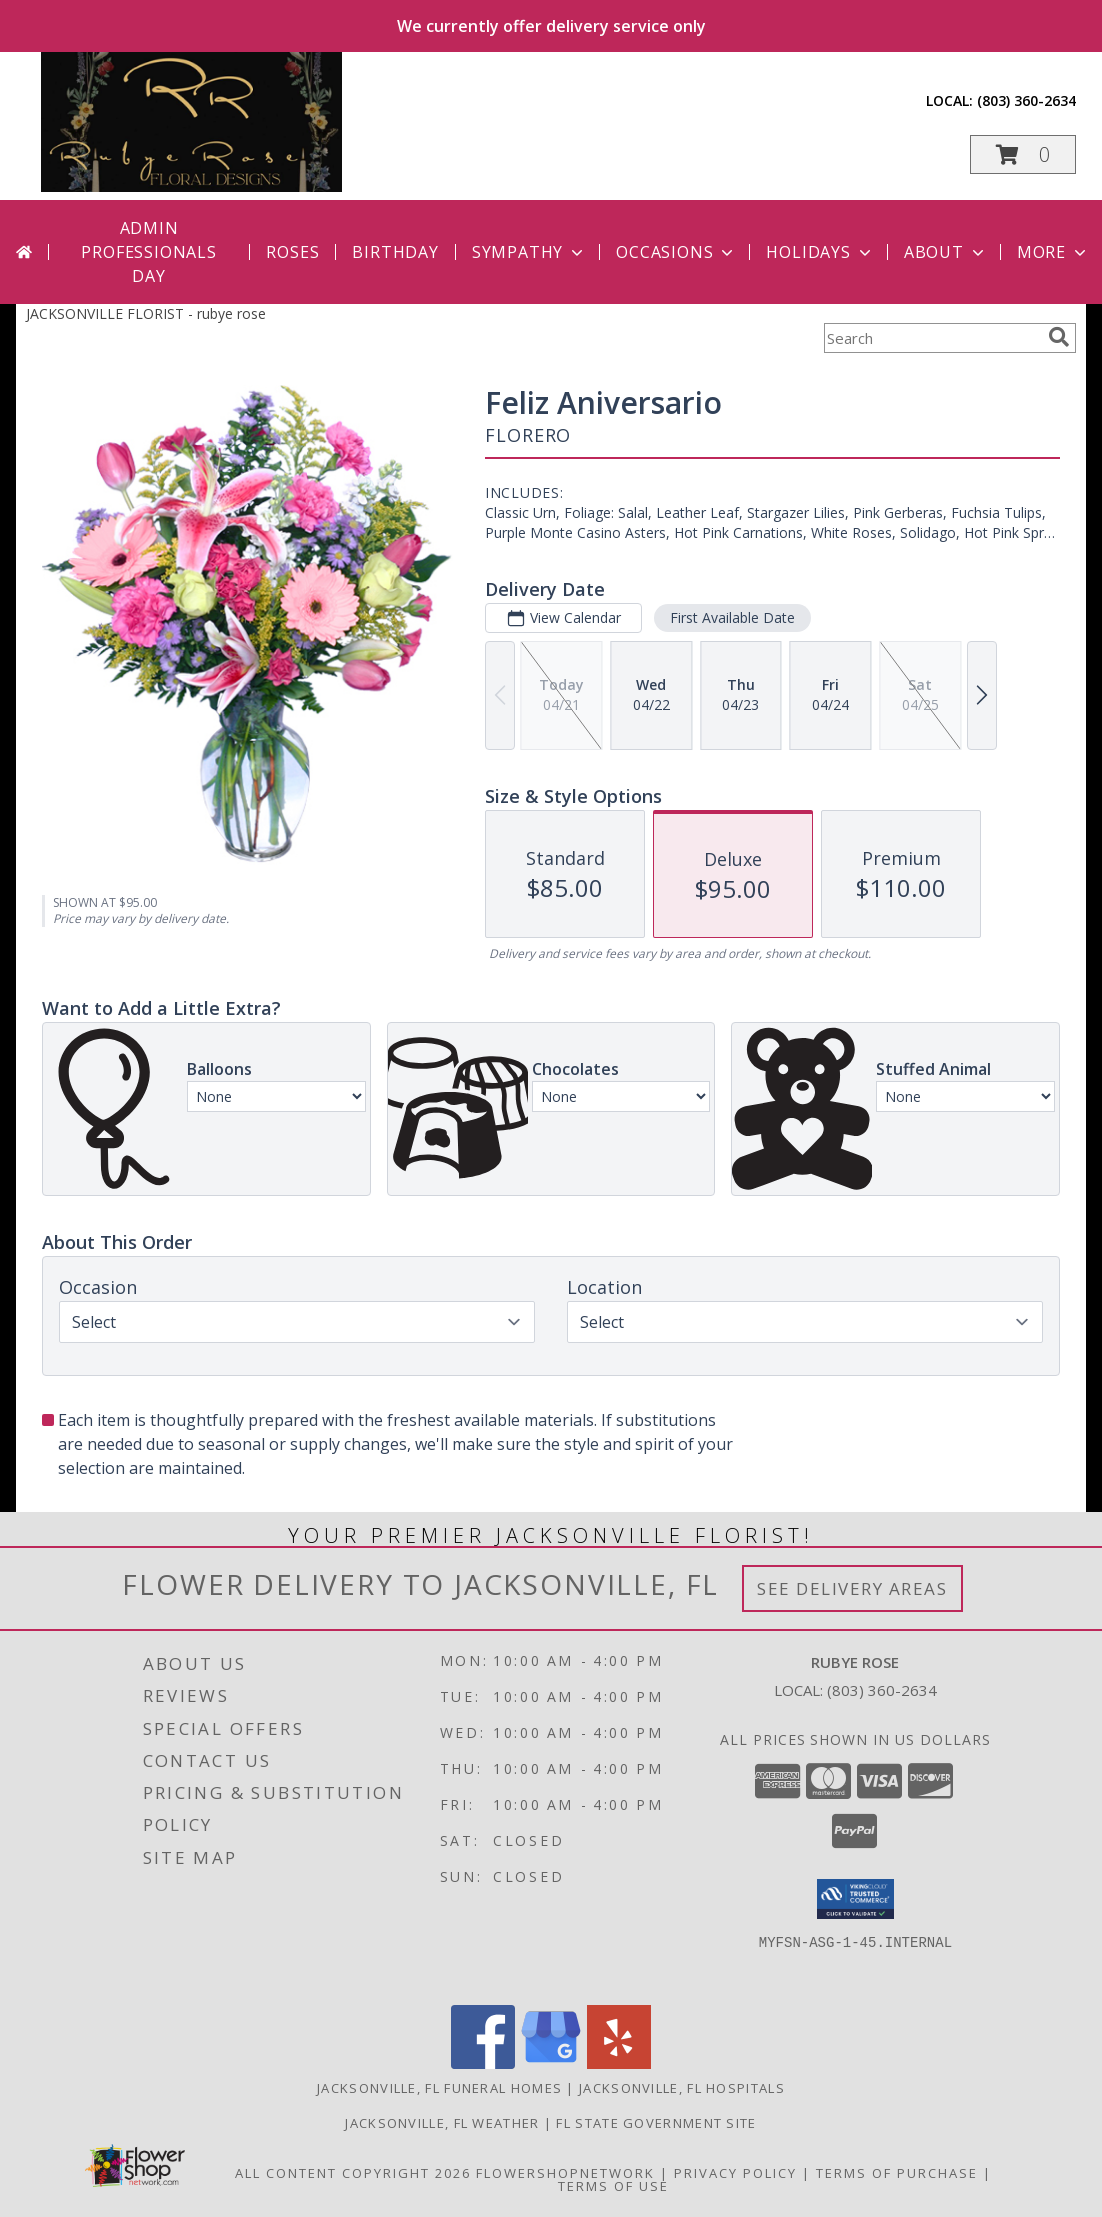 The width and height of the screenshot is (1102, 2217). Describe the element at coordinates (682, 2088) in the screenshot. I see `Jacksonville, FL Hospitals [Jacksonville, FL Hospitals (opens in new window)]` at that location.